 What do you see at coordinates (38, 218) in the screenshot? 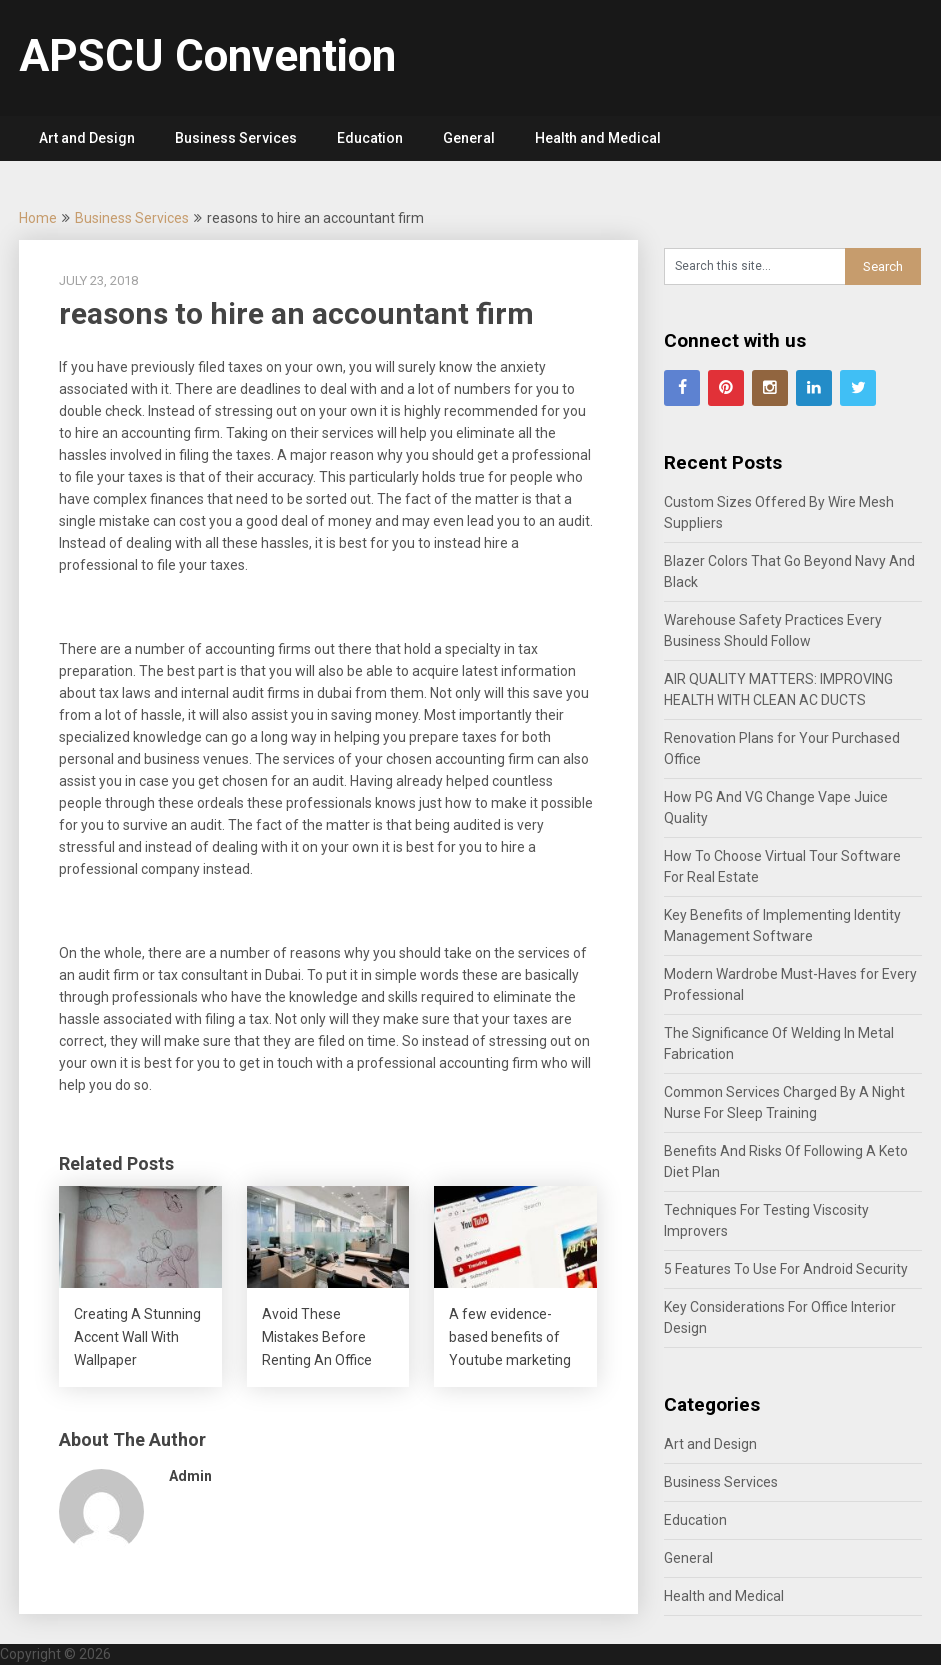
I see `Home` at bounding box center [38, 218].